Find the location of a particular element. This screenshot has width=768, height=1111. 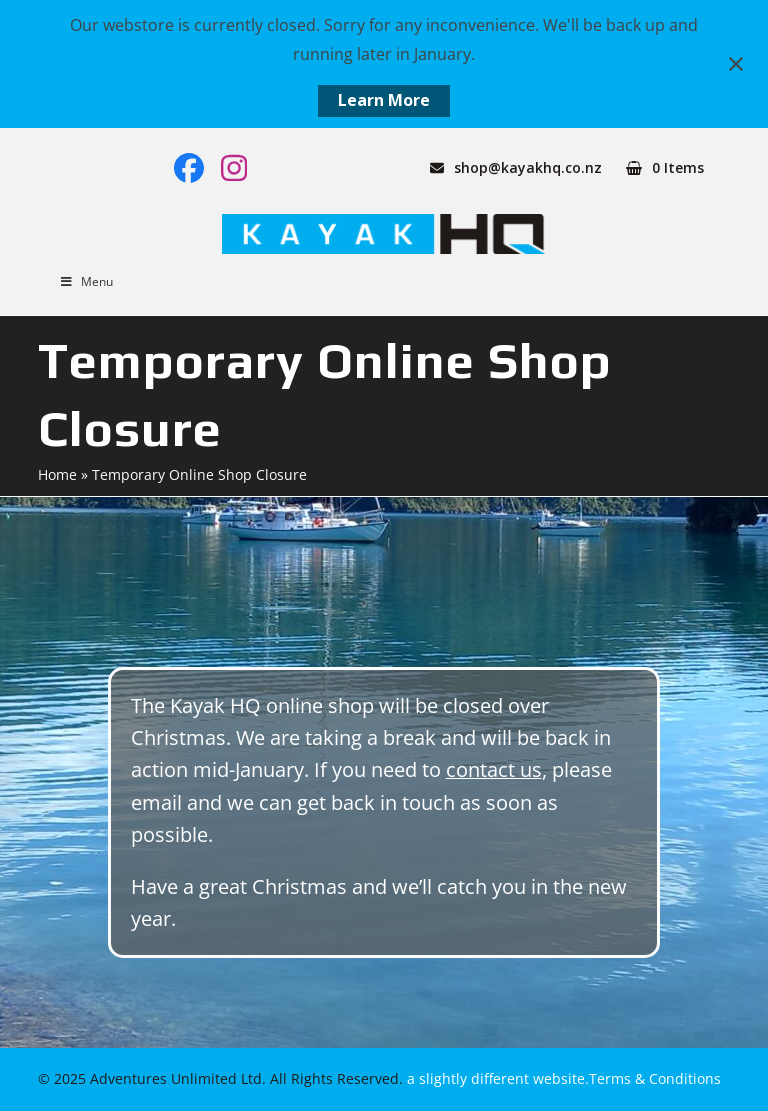

[Close notification] is located at coordinates (736, 64).